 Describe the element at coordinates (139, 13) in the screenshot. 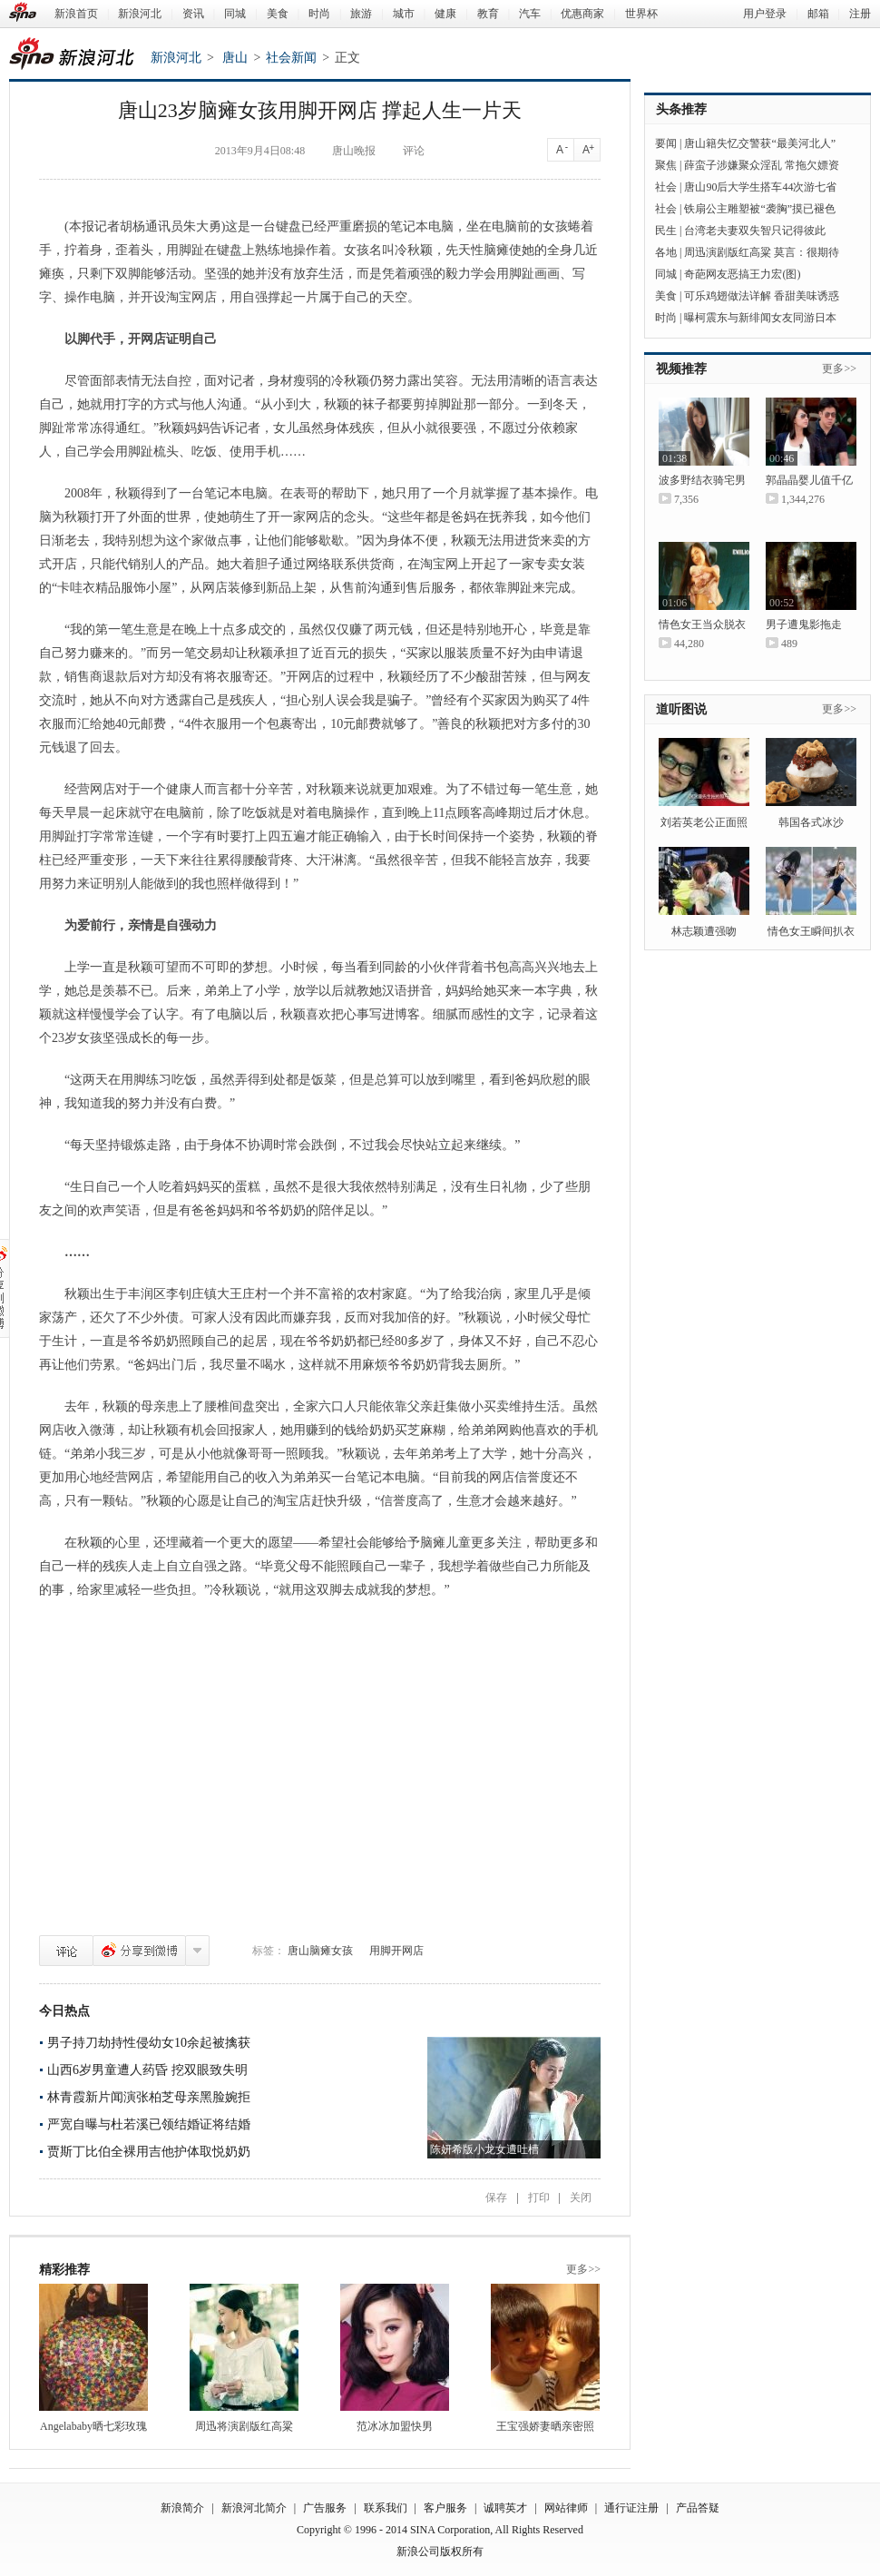

I see `新浪河北` at that location.